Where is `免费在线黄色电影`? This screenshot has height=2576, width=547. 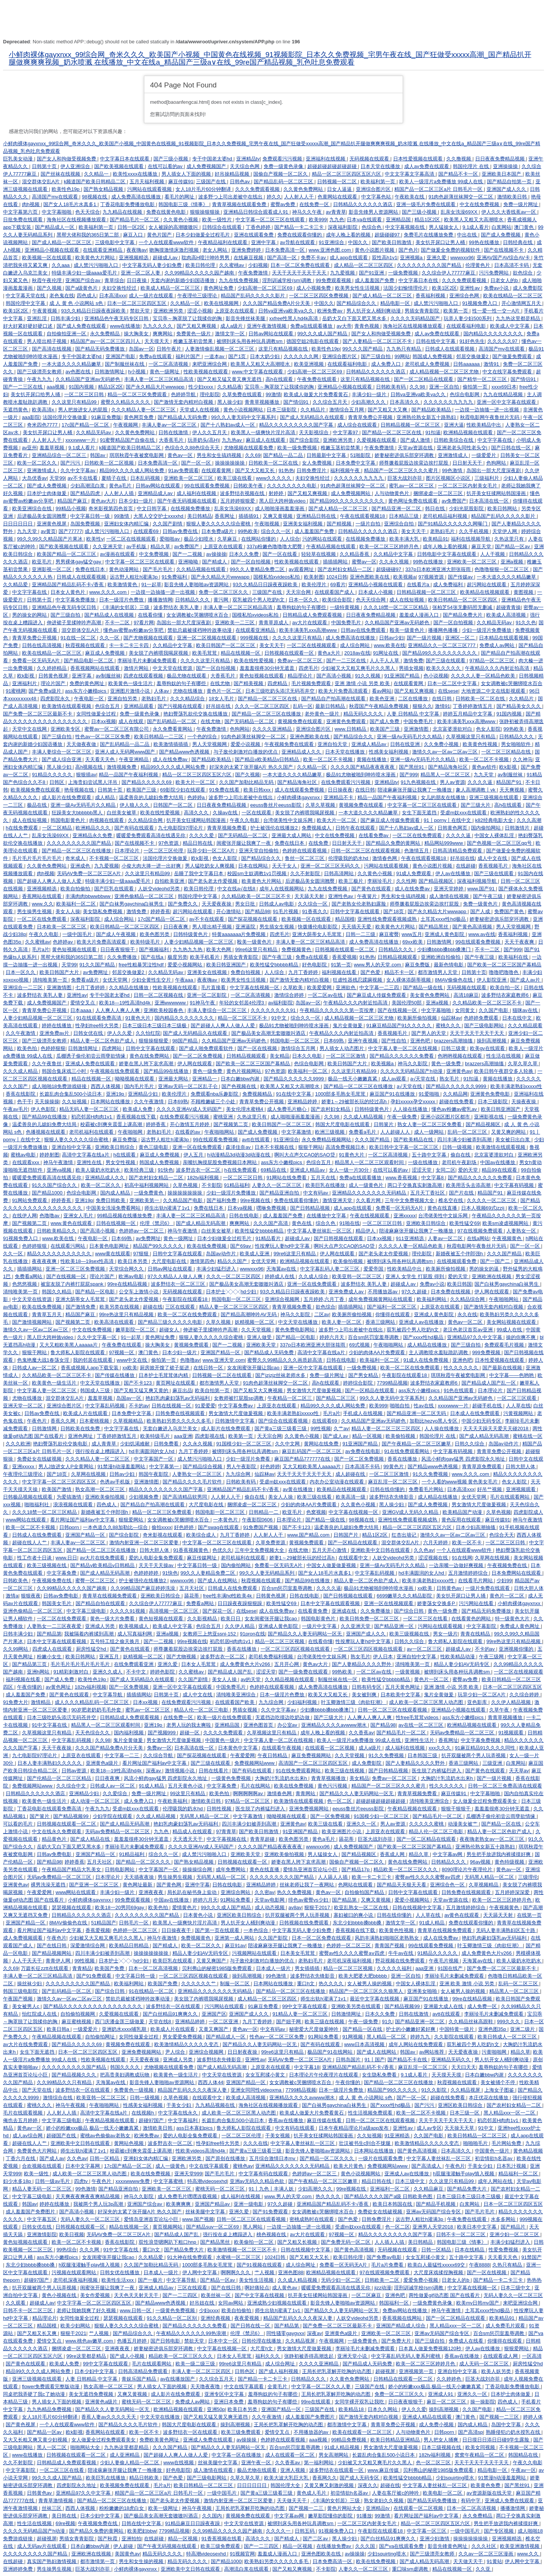
免费在线黄色电影 is located at coordinates (166, 212).